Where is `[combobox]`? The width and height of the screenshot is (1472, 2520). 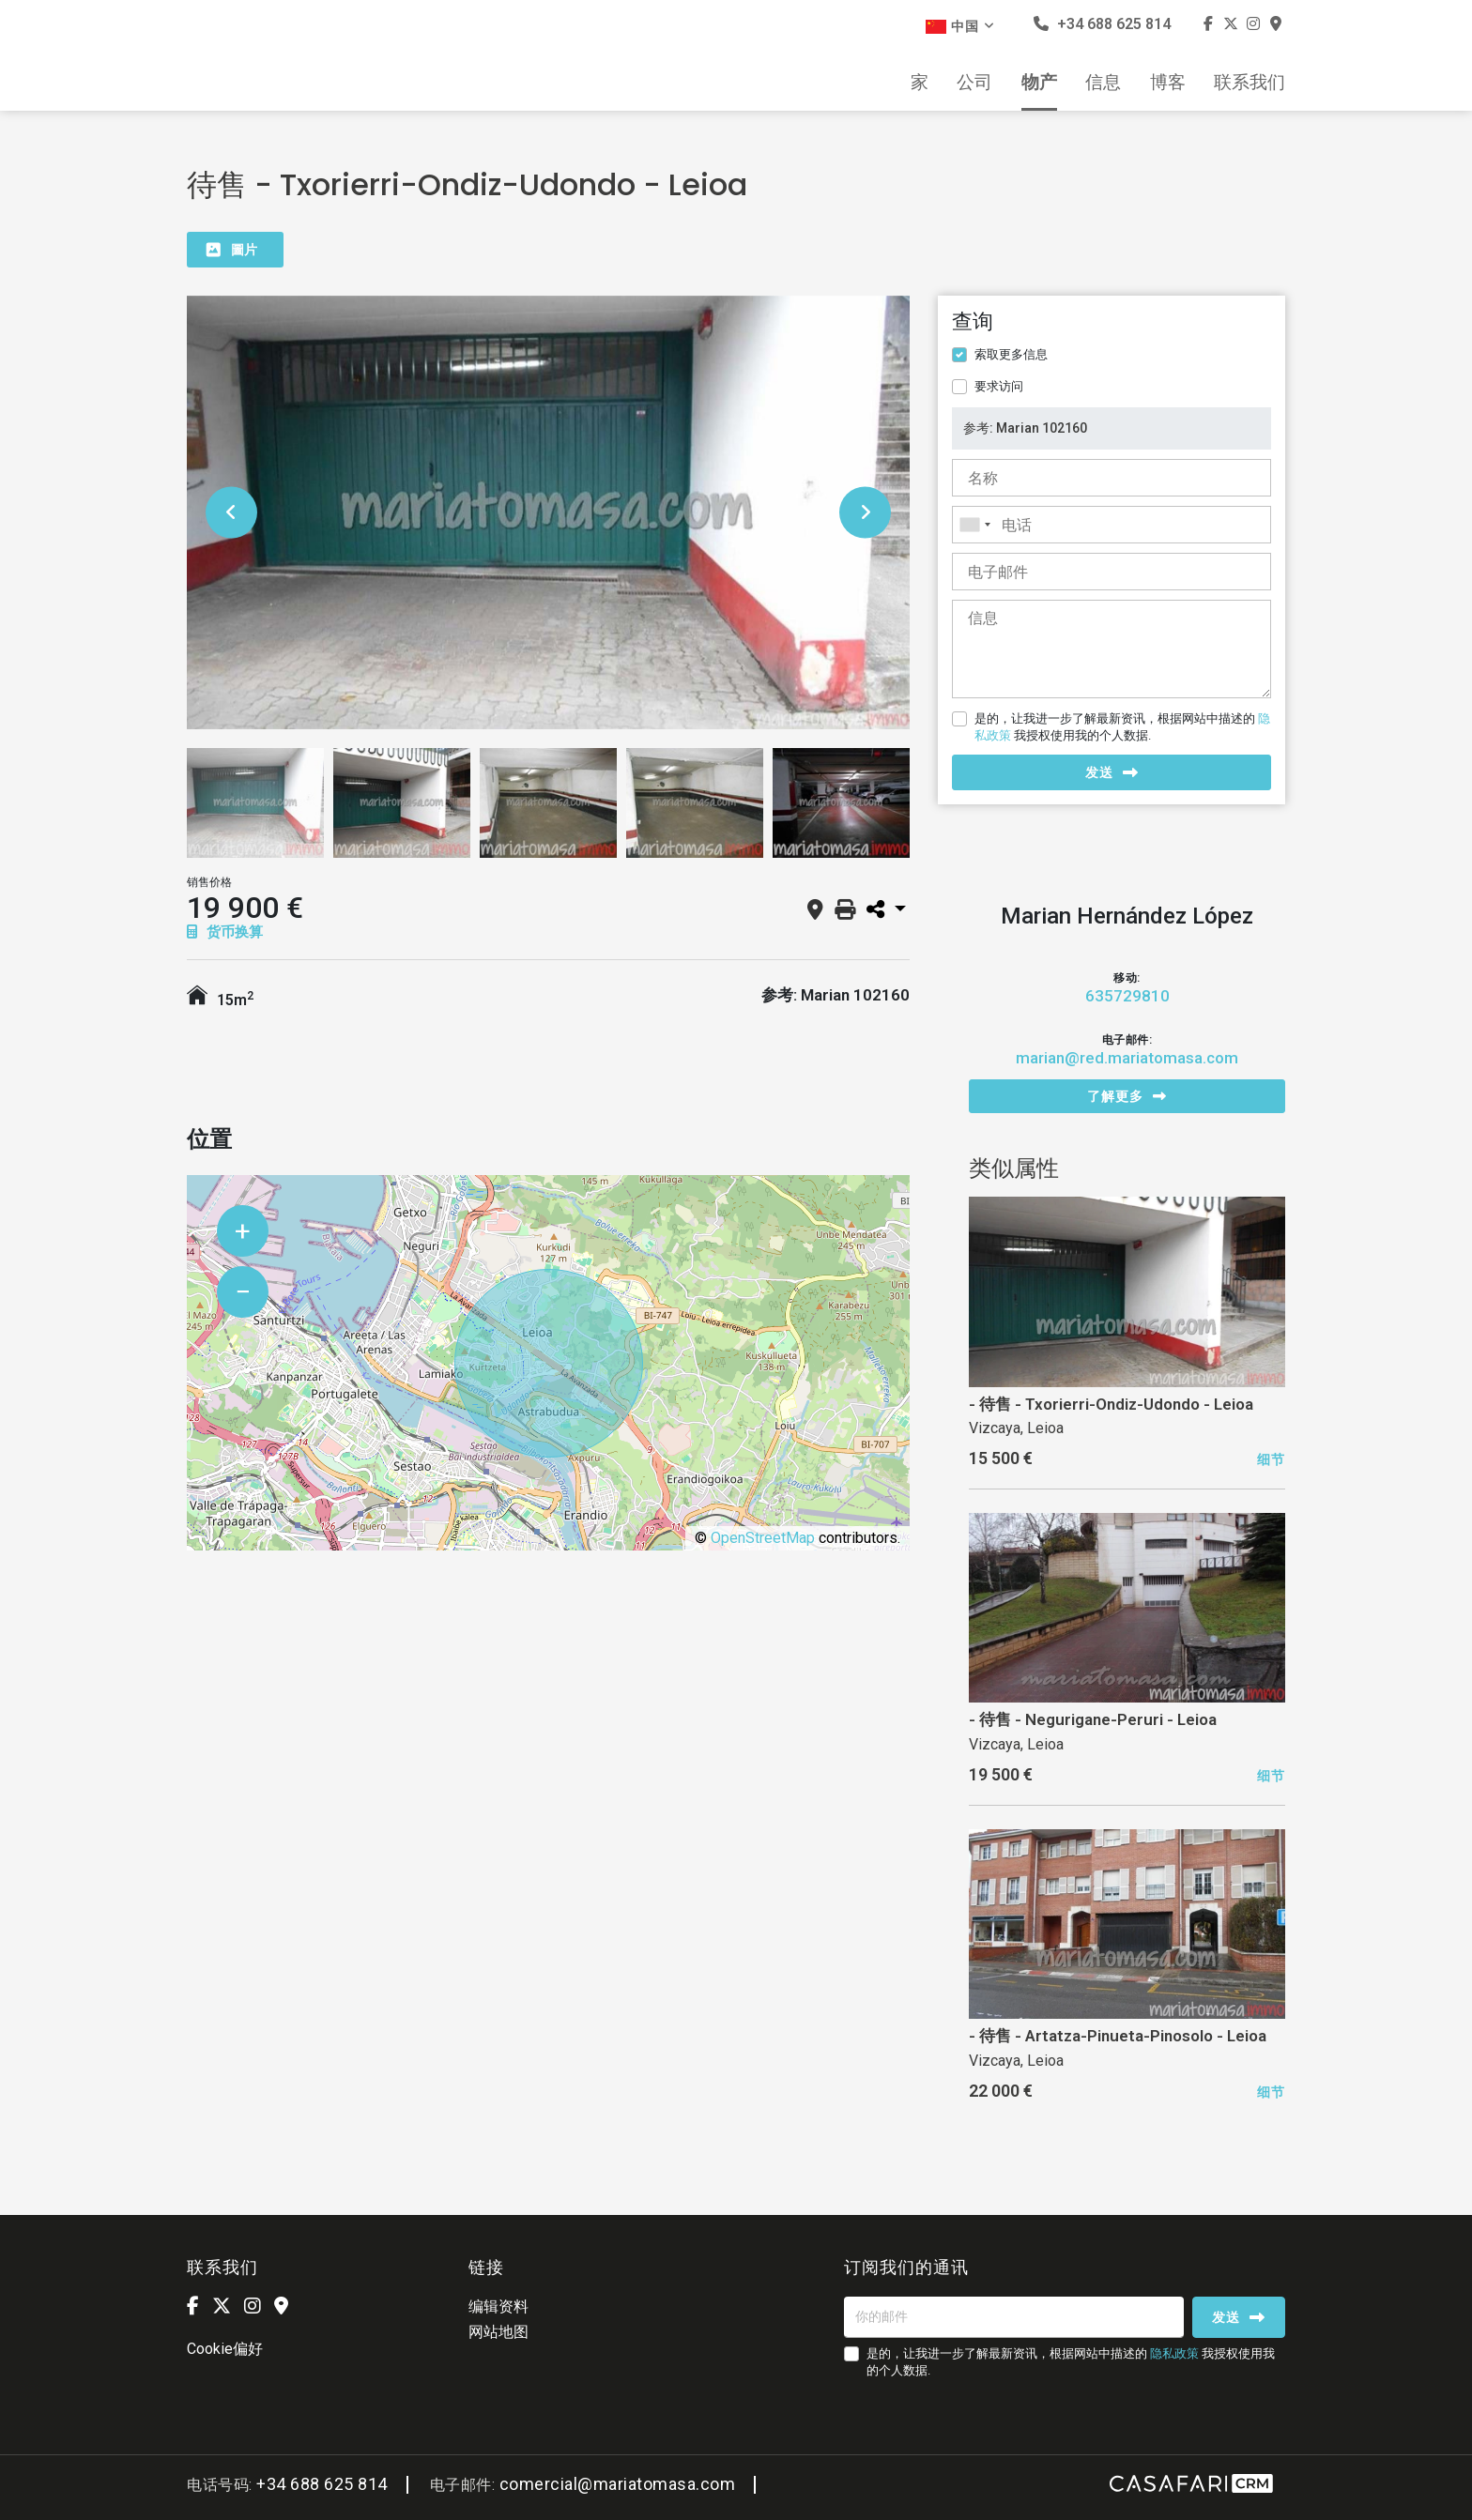 [combobox] is located at coordinates (1111, 524).